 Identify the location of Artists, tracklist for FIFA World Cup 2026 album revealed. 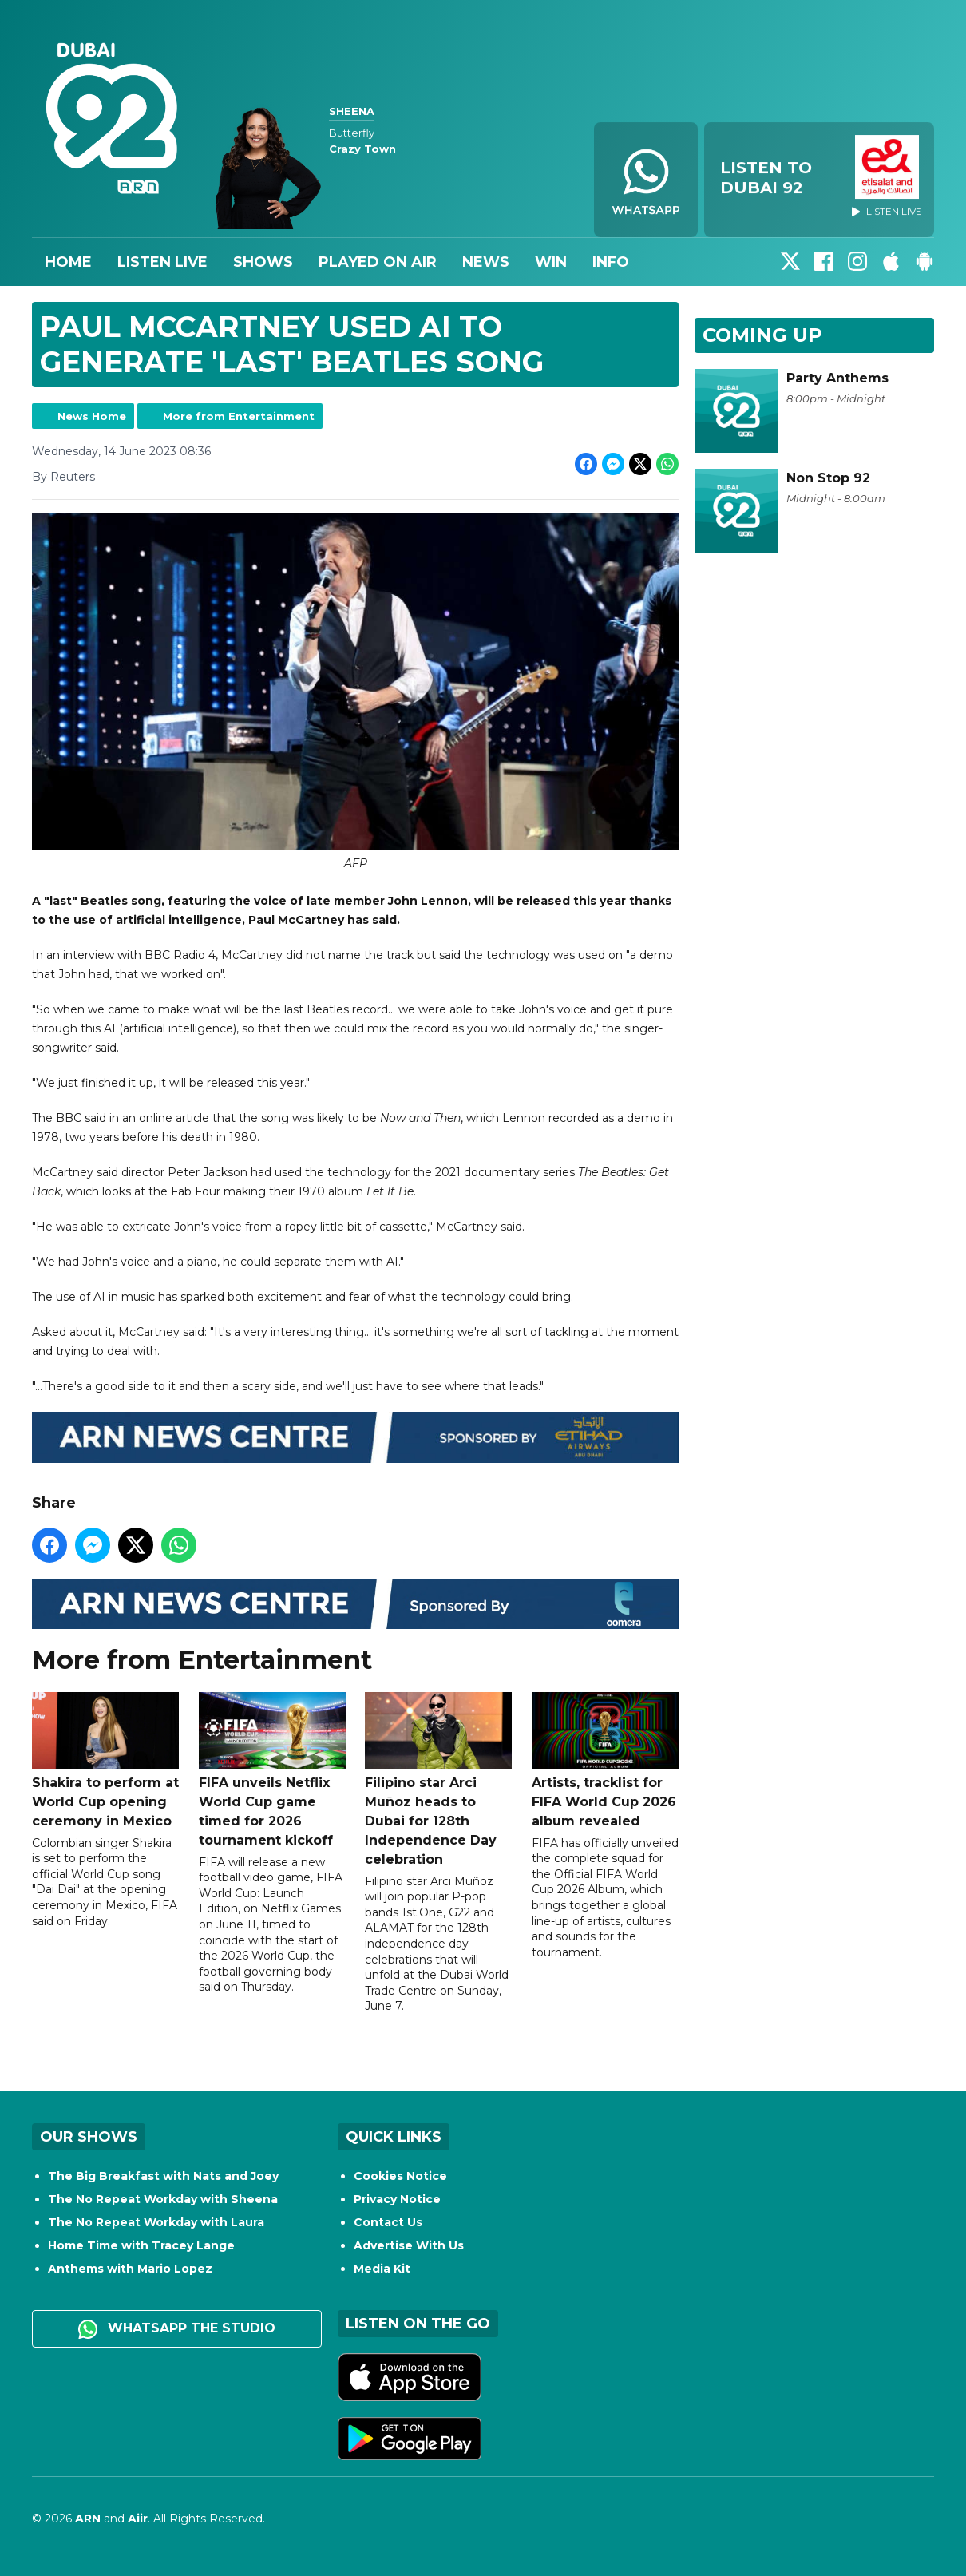
(605, 1760).